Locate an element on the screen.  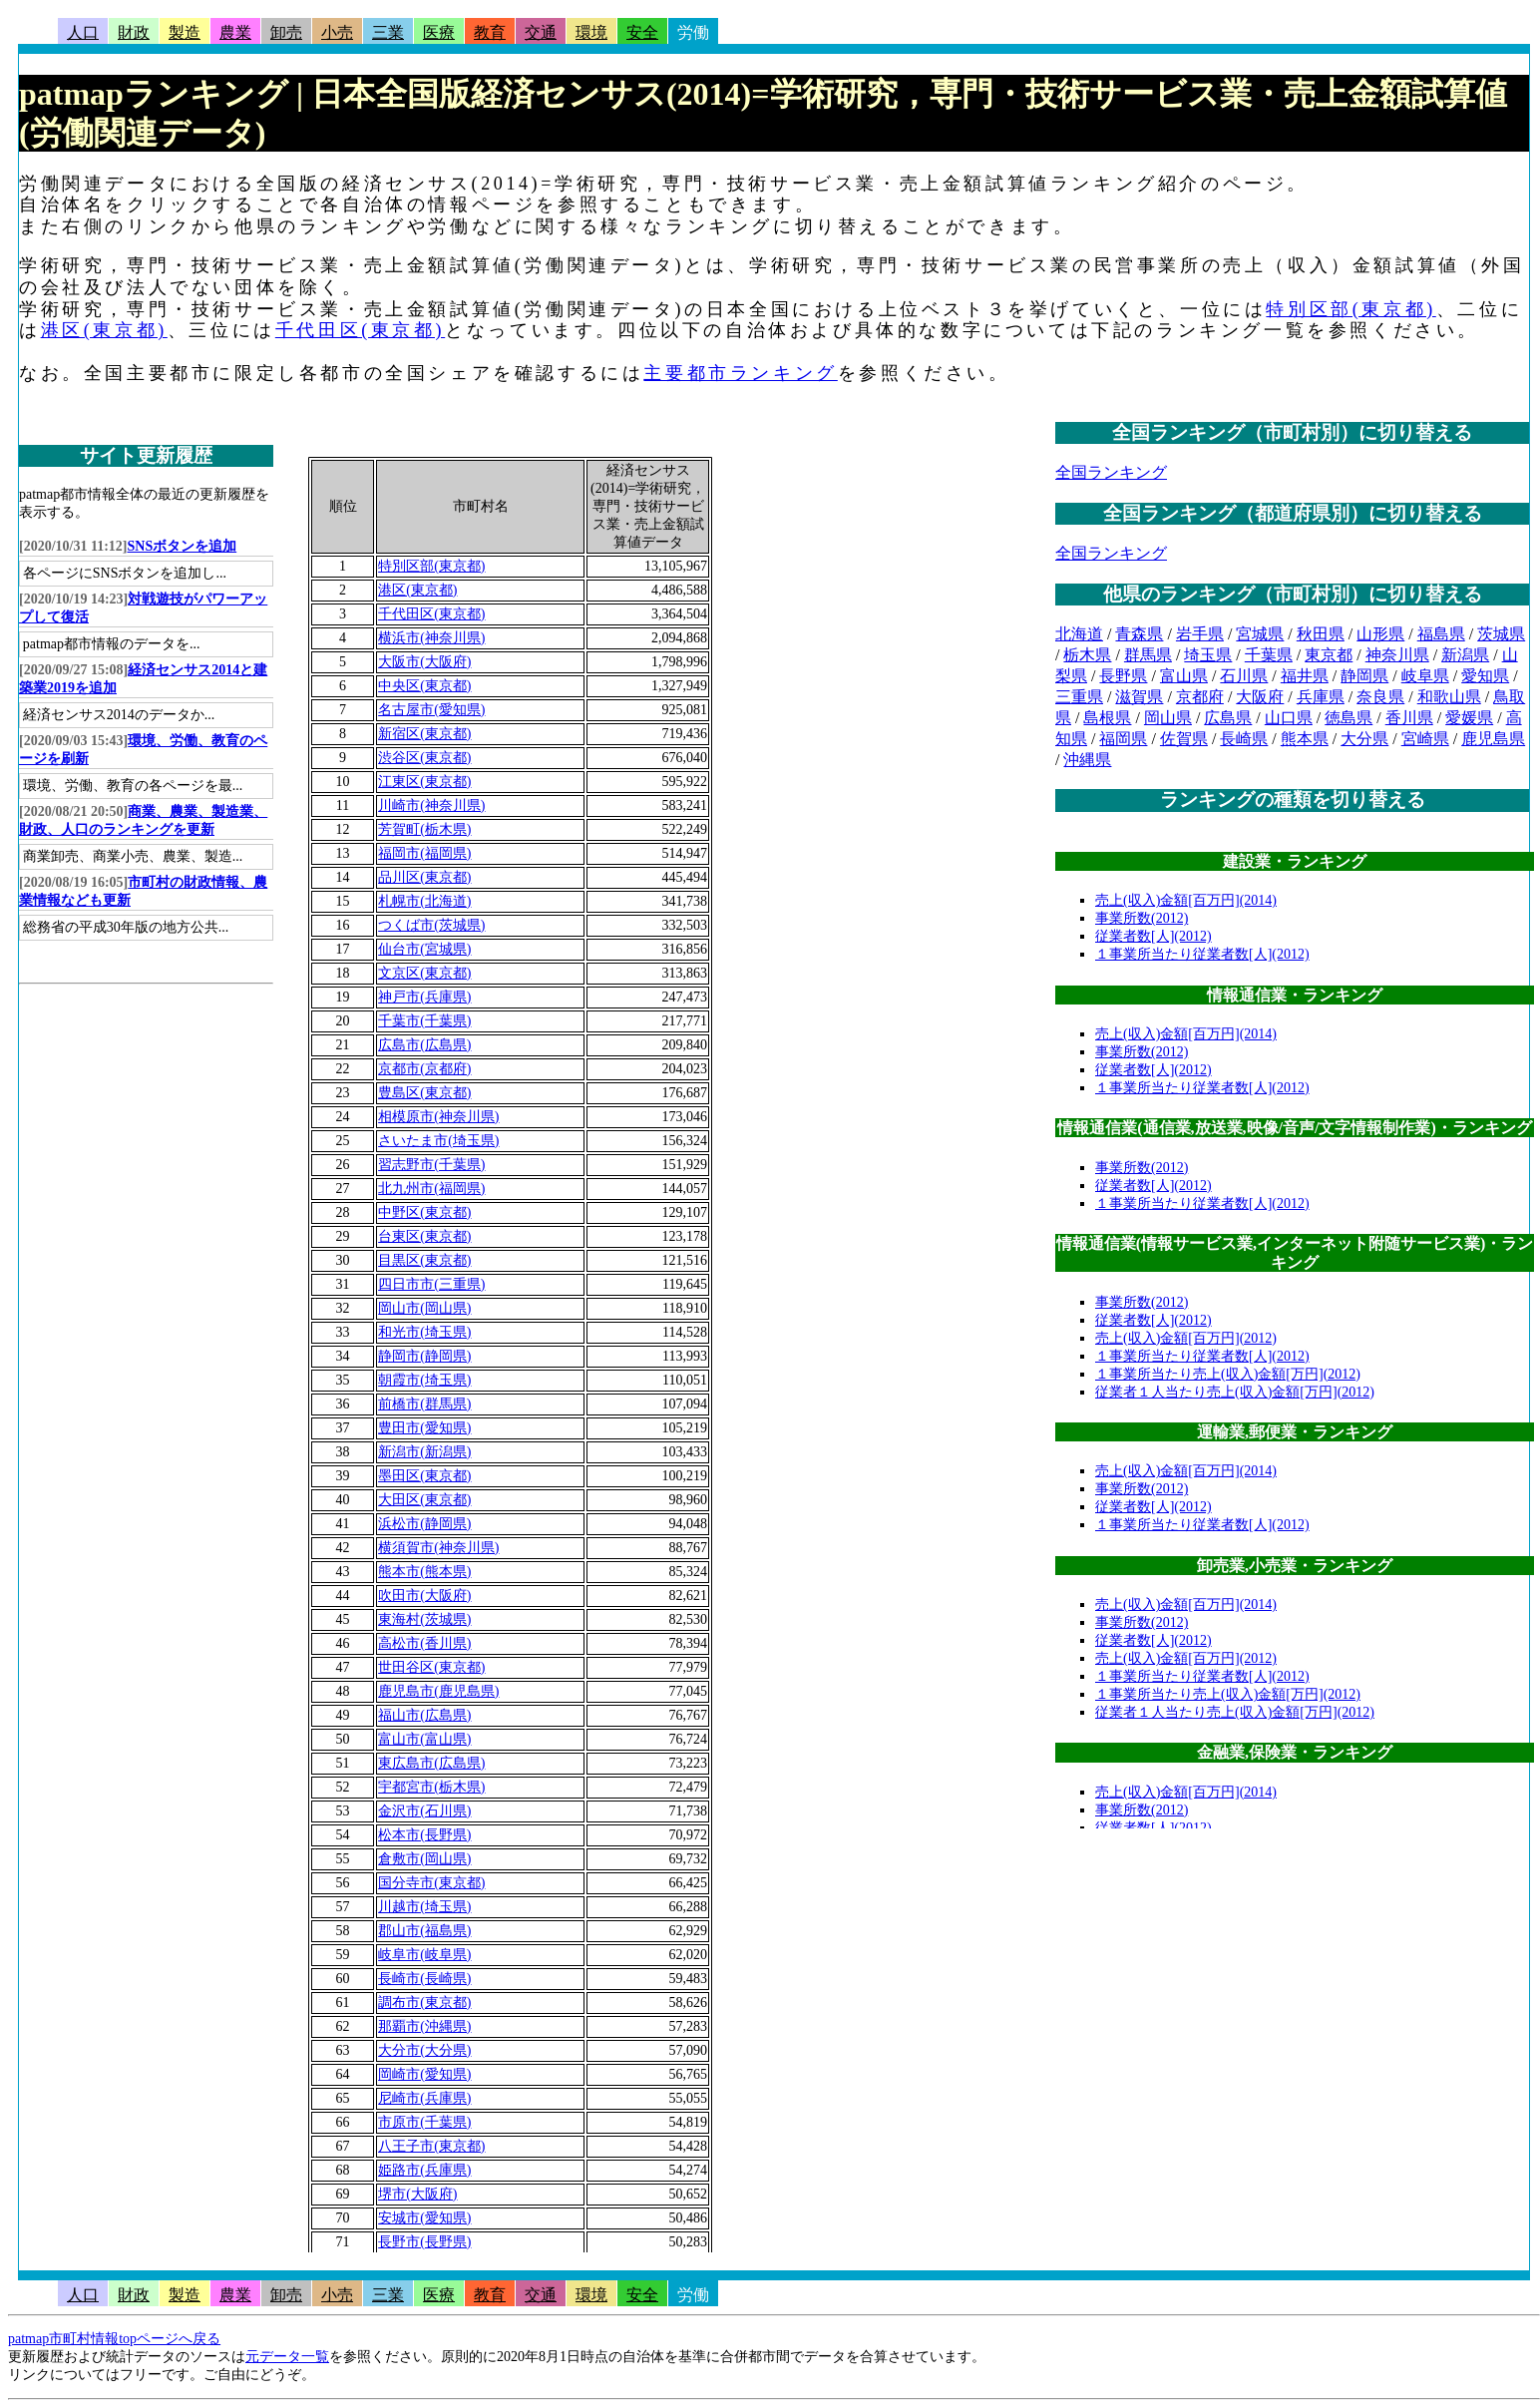
愛媛県 is located at coordinates (1469, 717).